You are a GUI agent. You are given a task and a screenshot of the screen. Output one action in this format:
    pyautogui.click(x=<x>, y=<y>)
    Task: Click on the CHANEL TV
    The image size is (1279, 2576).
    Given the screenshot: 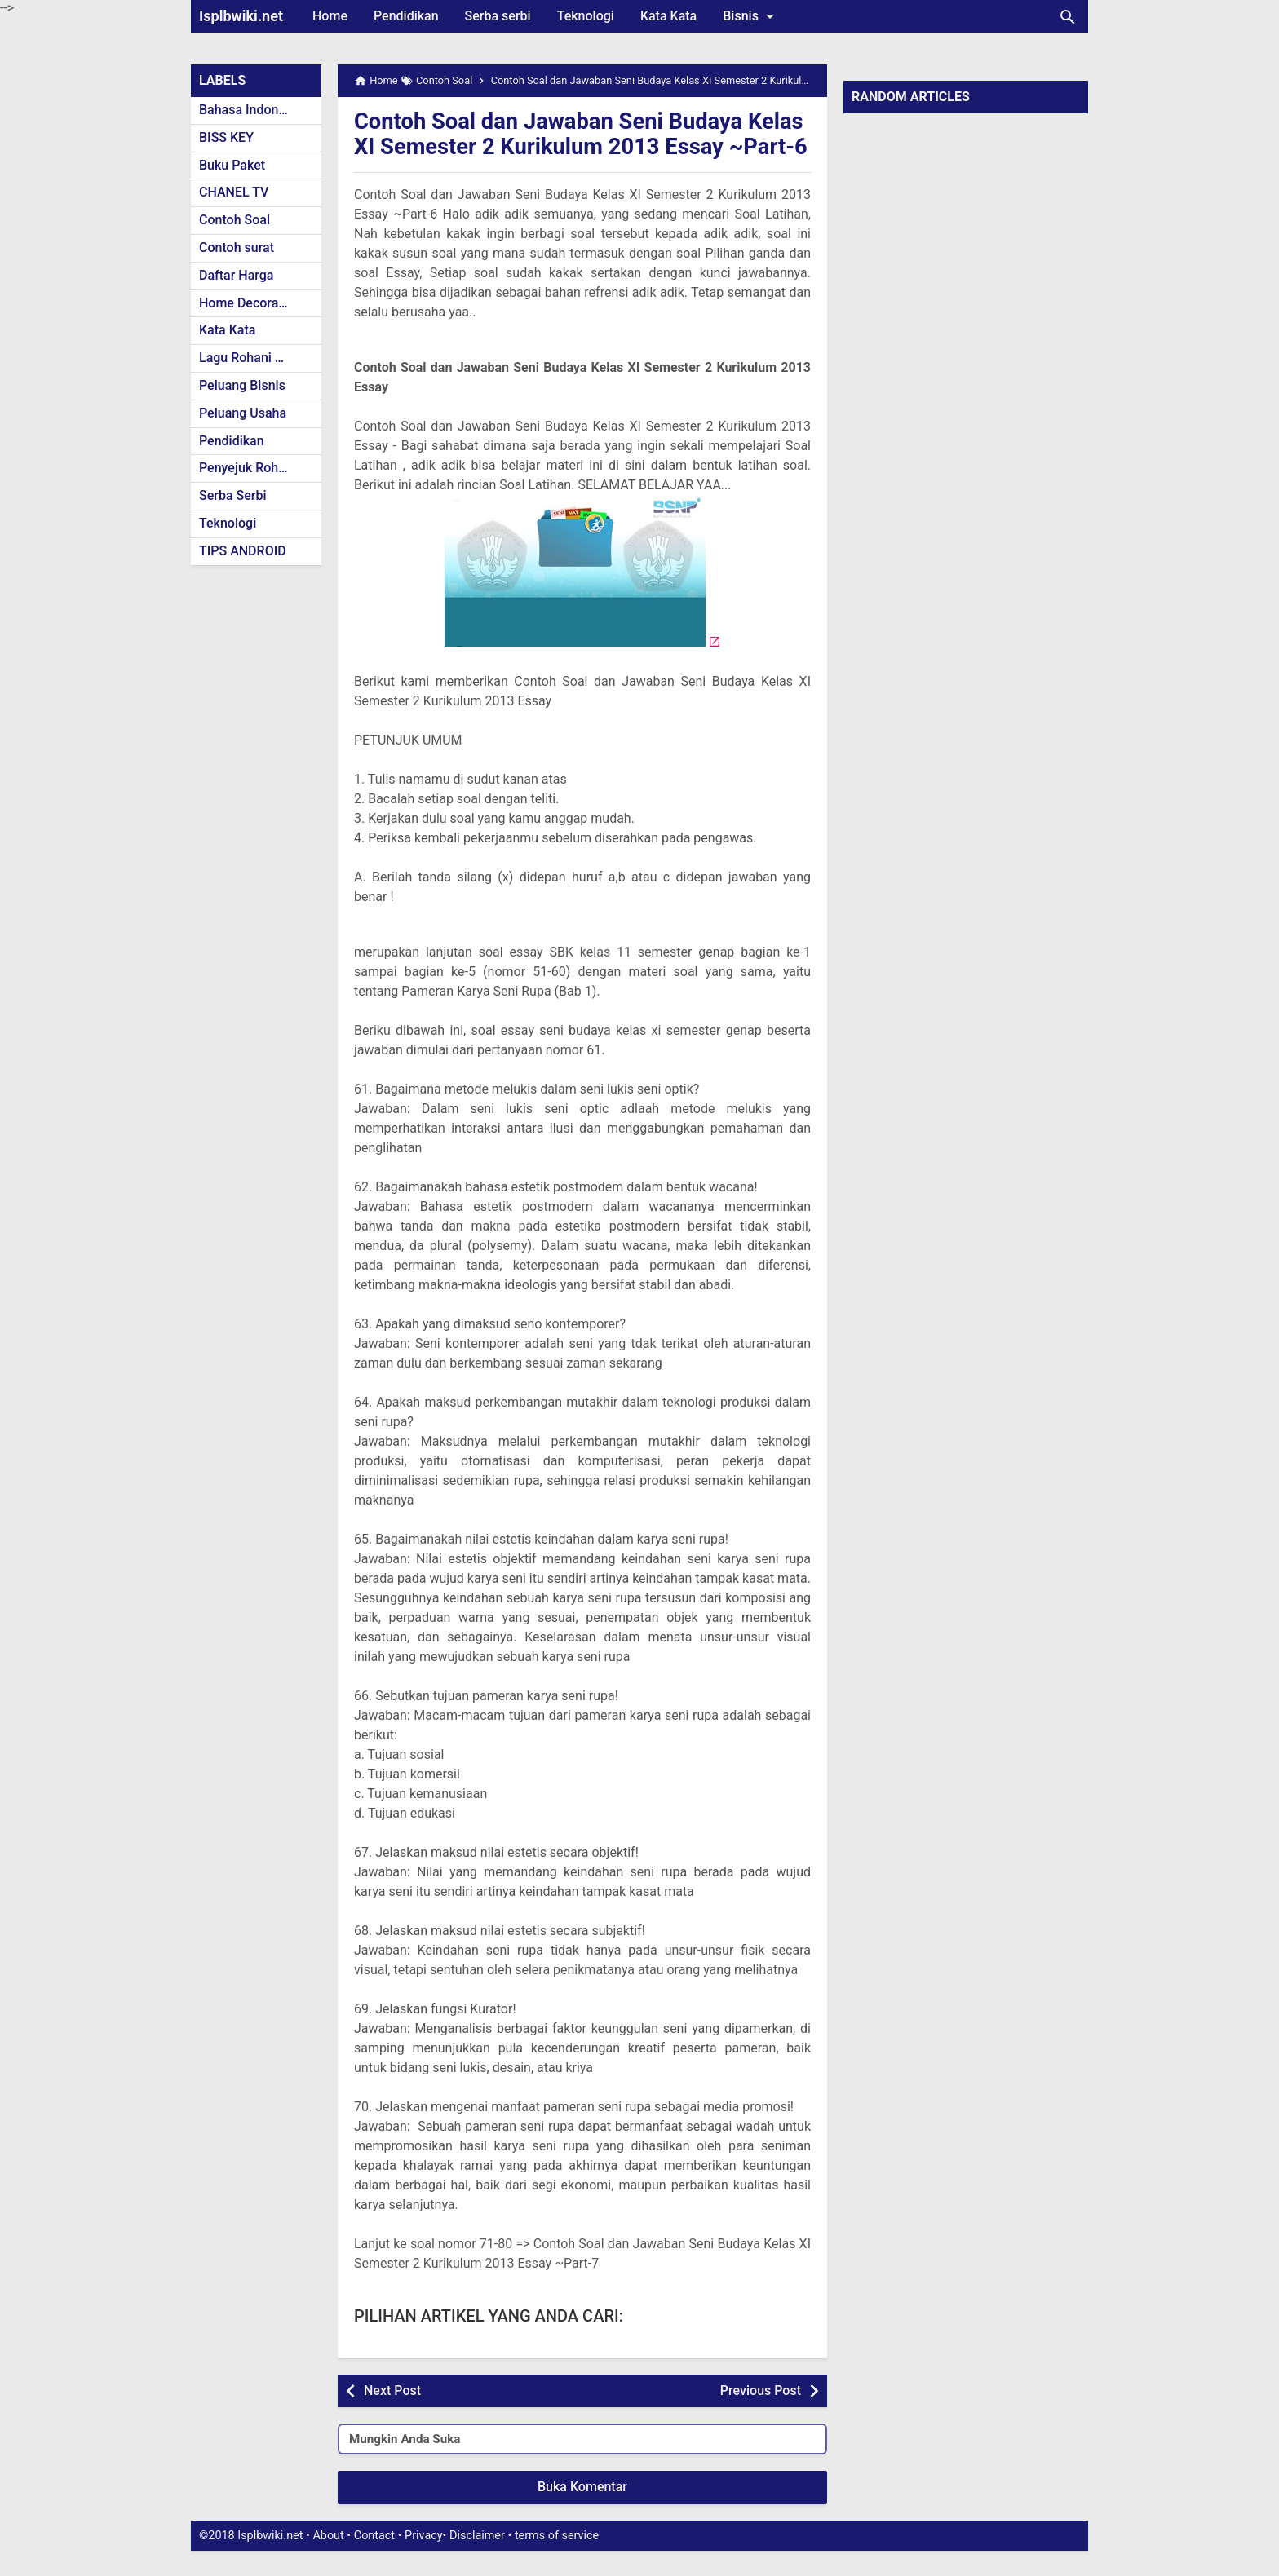 What is the action you would take?
    pyautogui.click(x=233, y=192)
    